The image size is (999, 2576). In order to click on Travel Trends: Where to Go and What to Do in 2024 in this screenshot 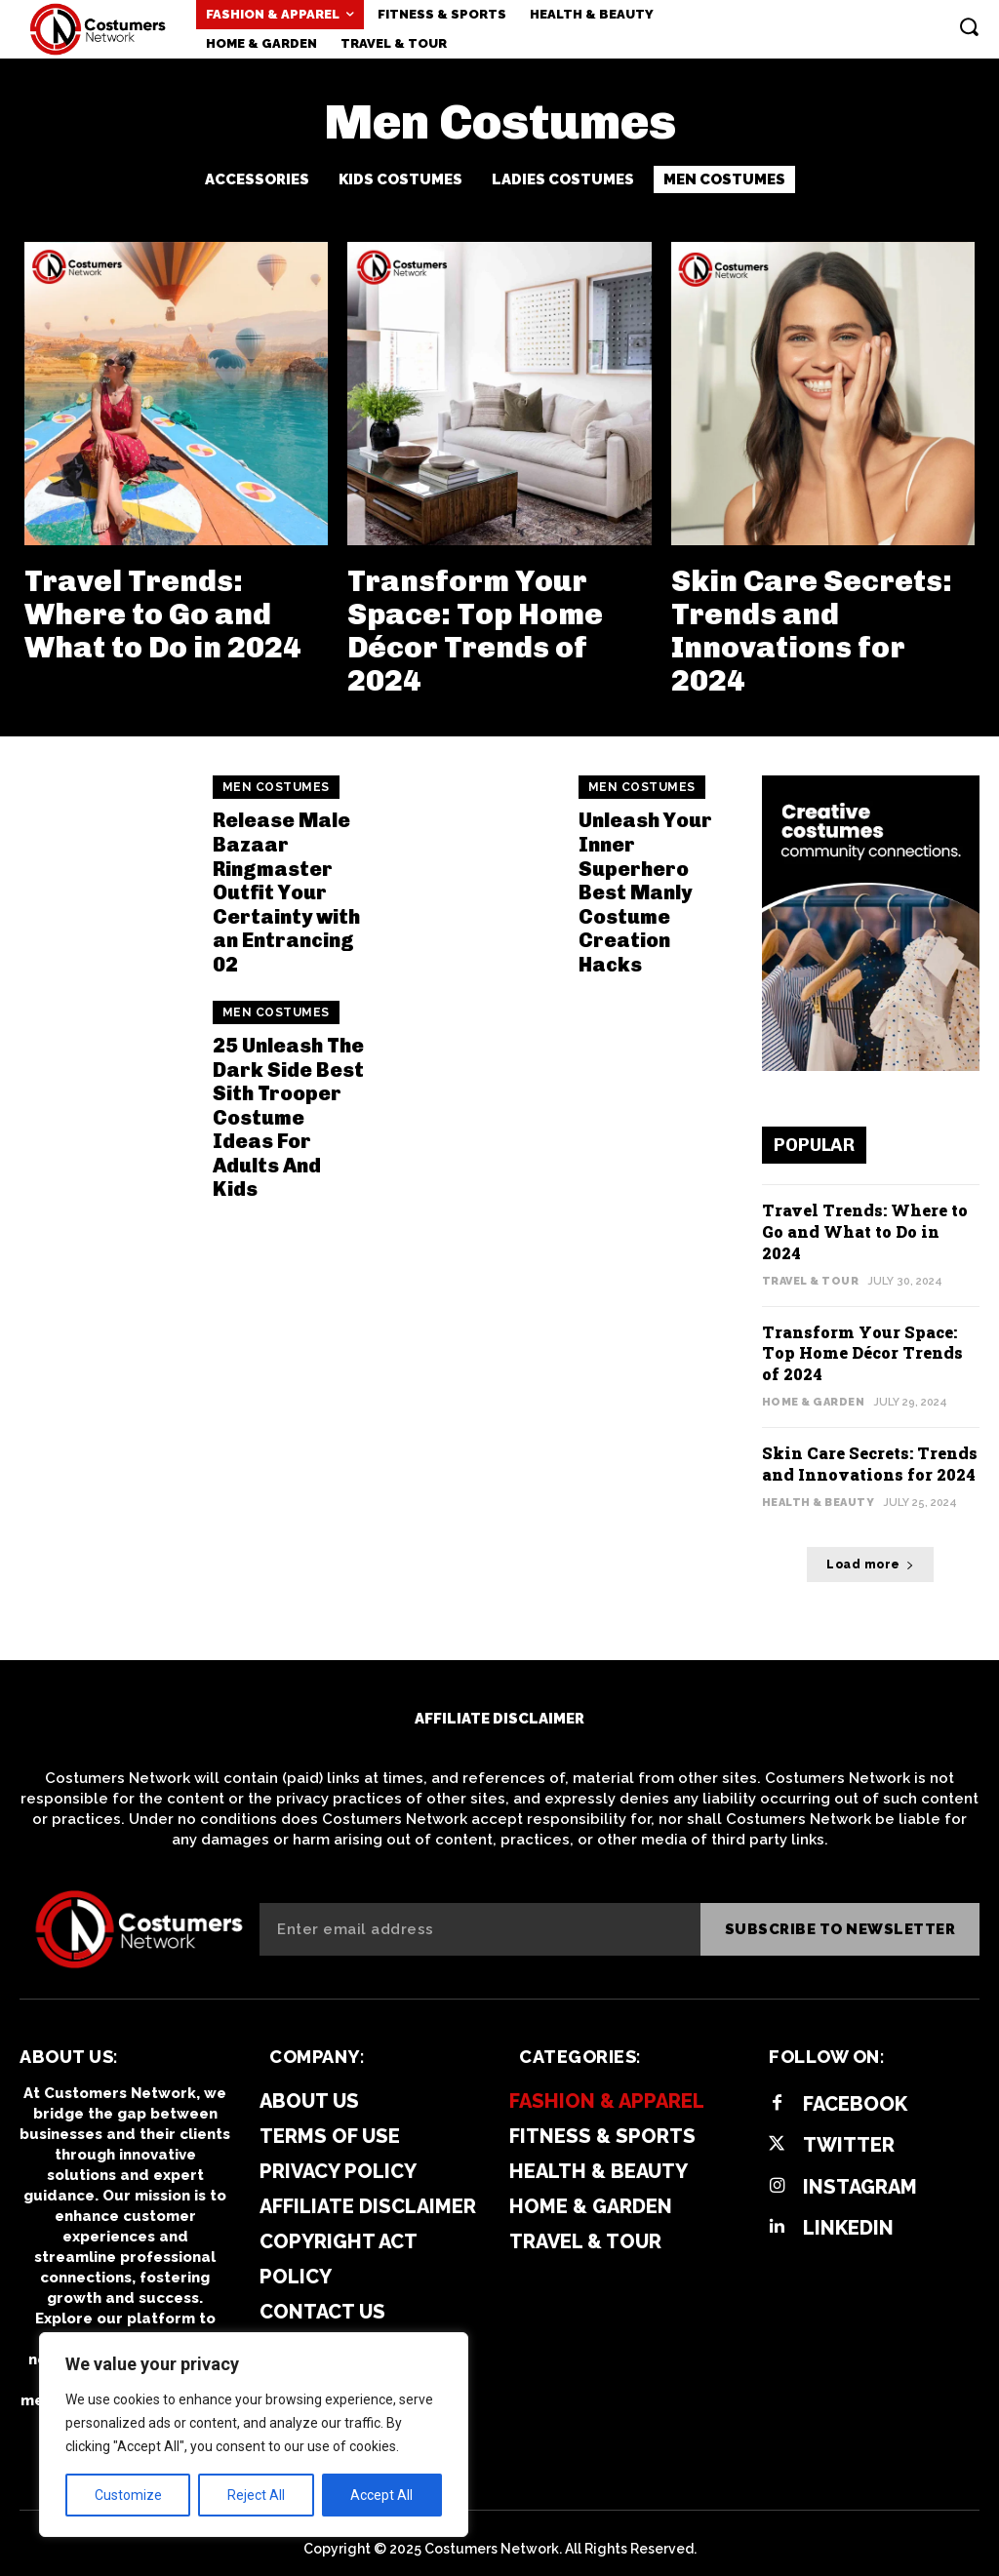, I will do `click(159, 612)`.